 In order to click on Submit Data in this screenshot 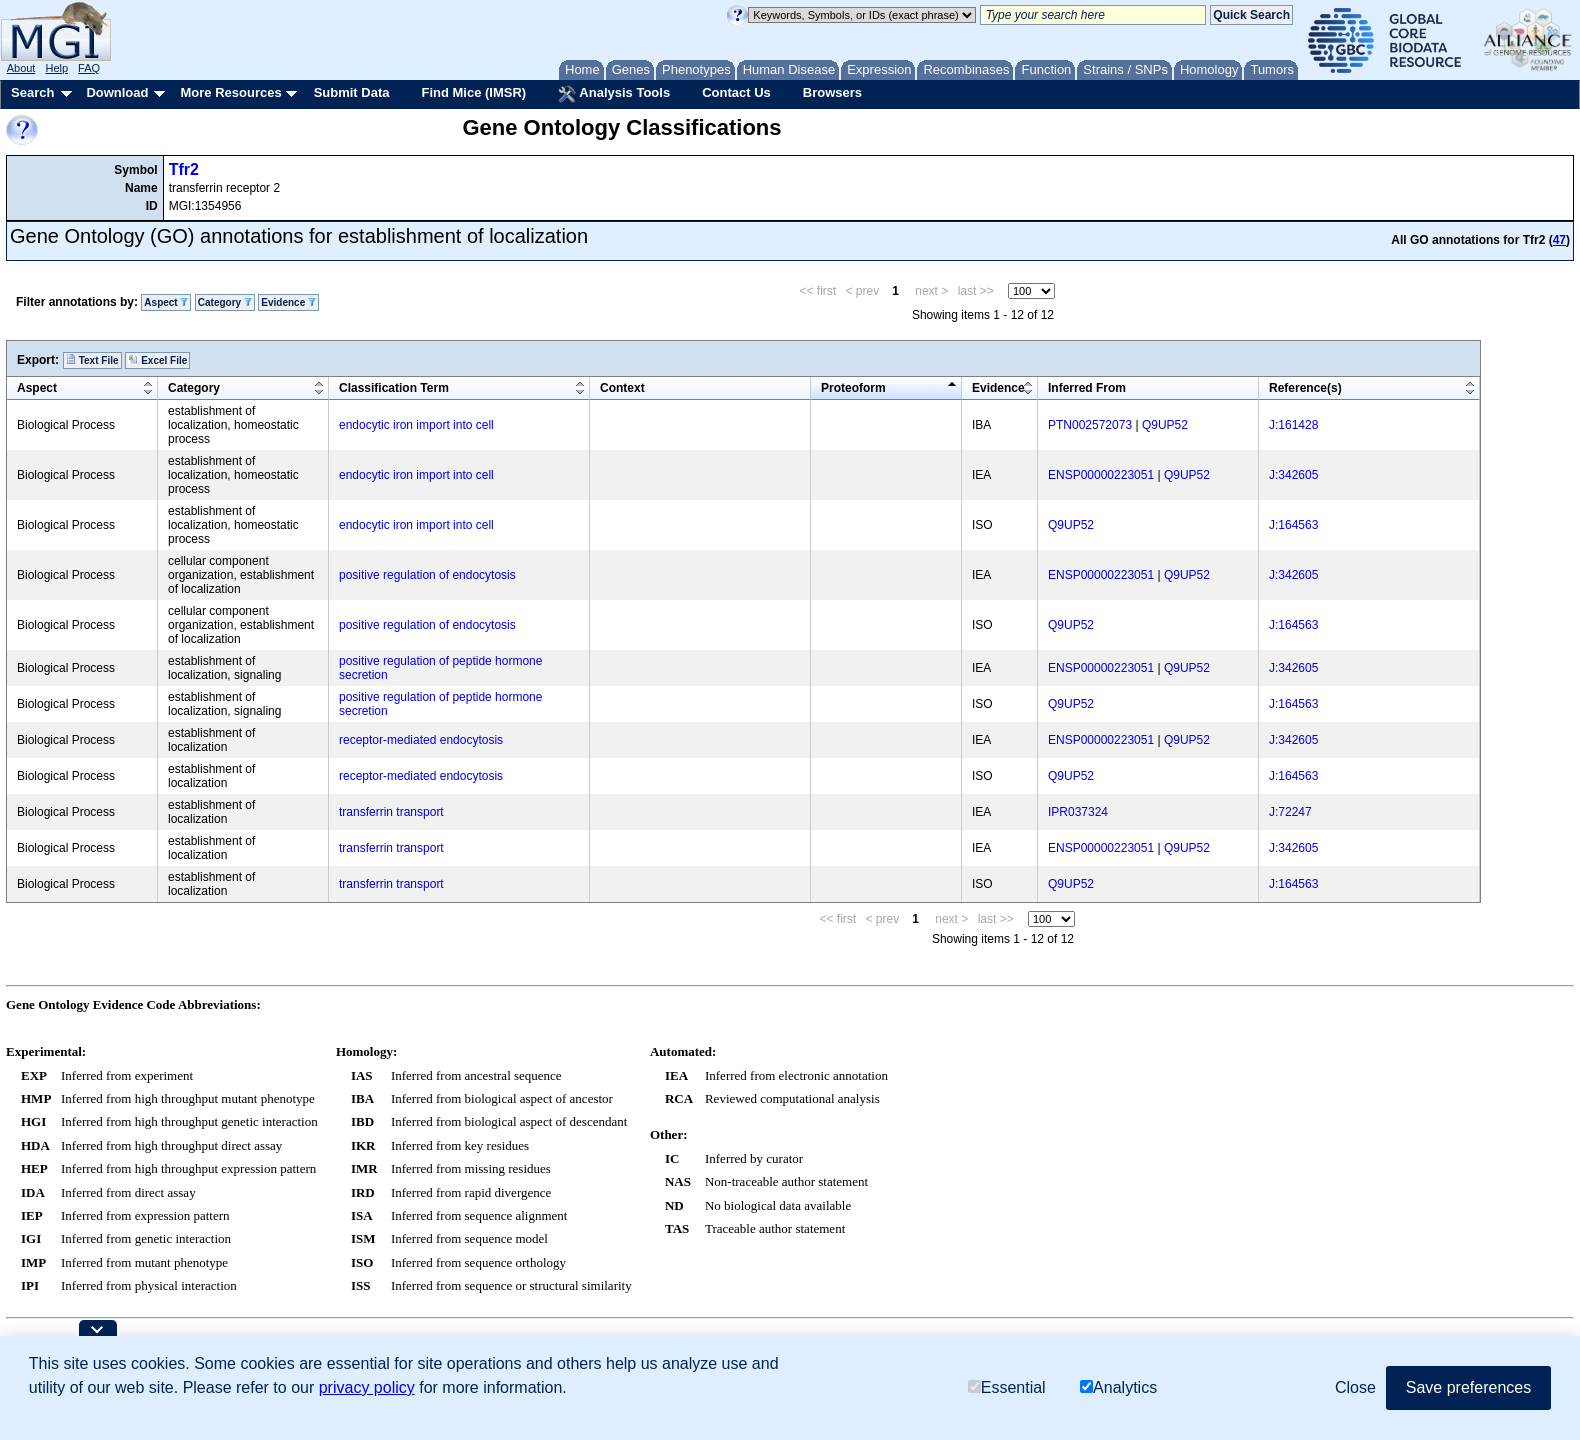, I will do `click(352, 92)`.